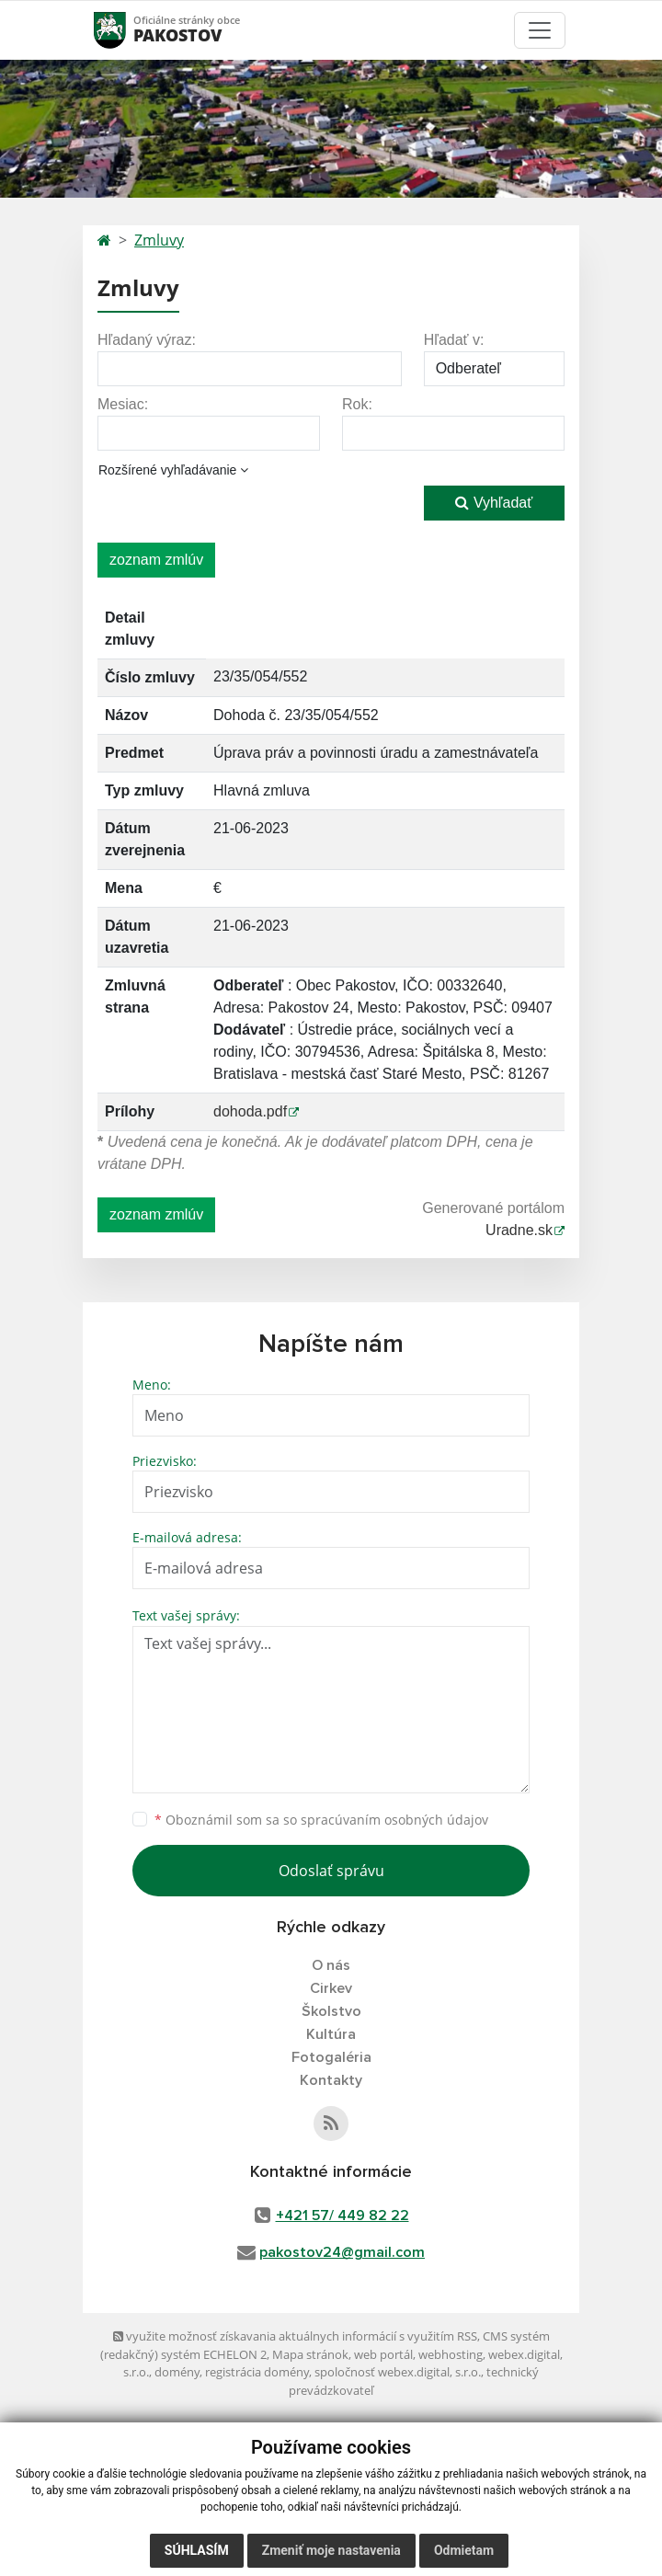 The image size is (662, 2576). Describe the element at coordinates (519, 1230) in the screenshot. I see `Uradne.sk` at that location.